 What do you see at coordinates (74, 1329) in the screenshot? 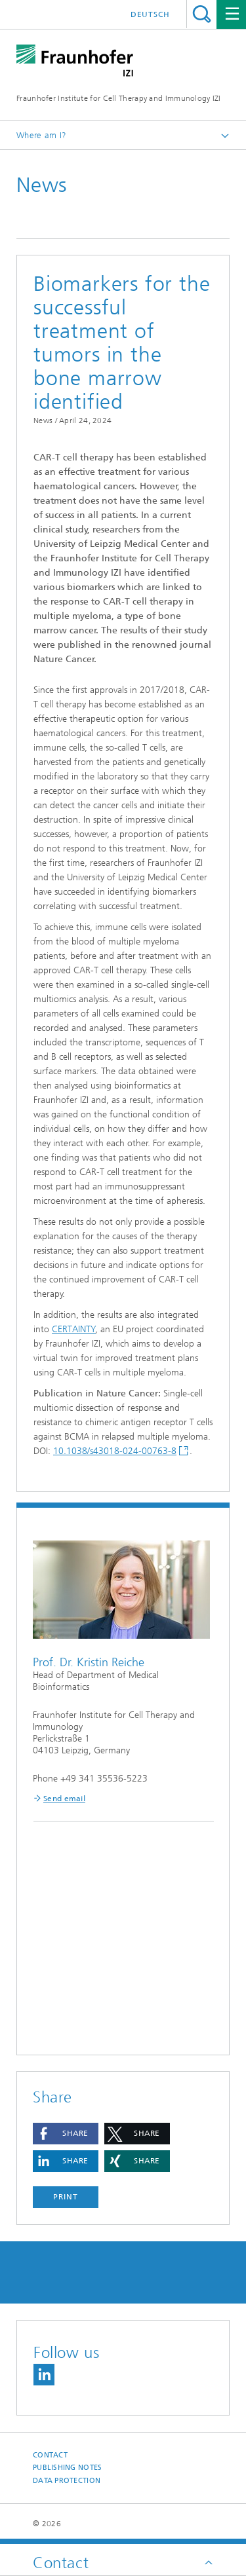
I see `CERTAINTY` at bounding box center [74, 1329].